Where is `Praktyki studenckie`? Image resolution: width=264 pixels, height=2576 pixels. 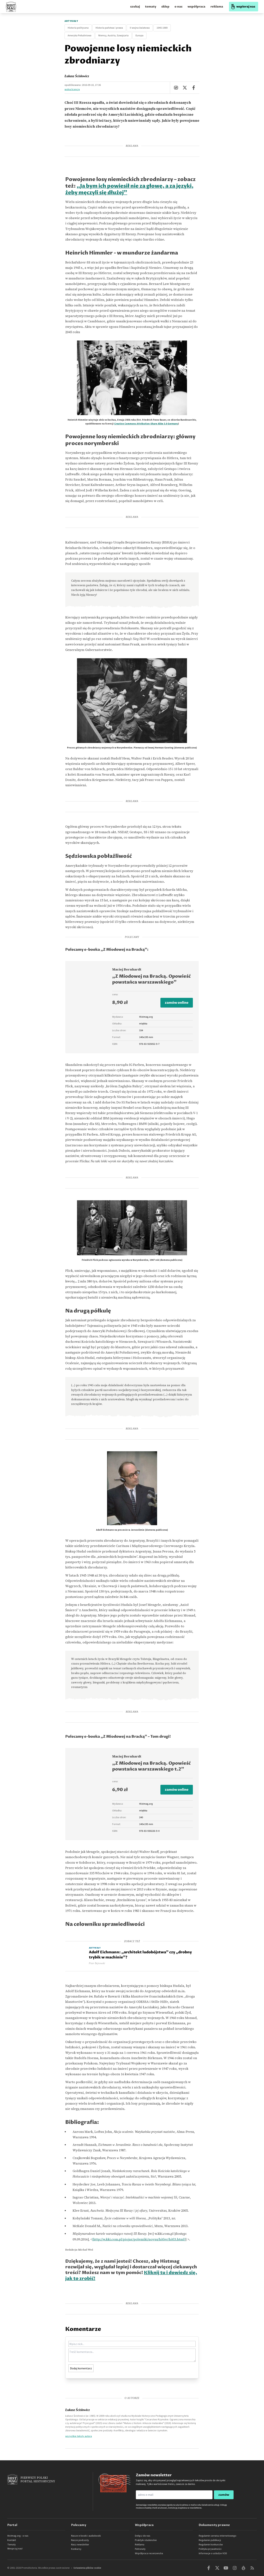
Praktyki studenckie is located at coordinates (146, 2540).